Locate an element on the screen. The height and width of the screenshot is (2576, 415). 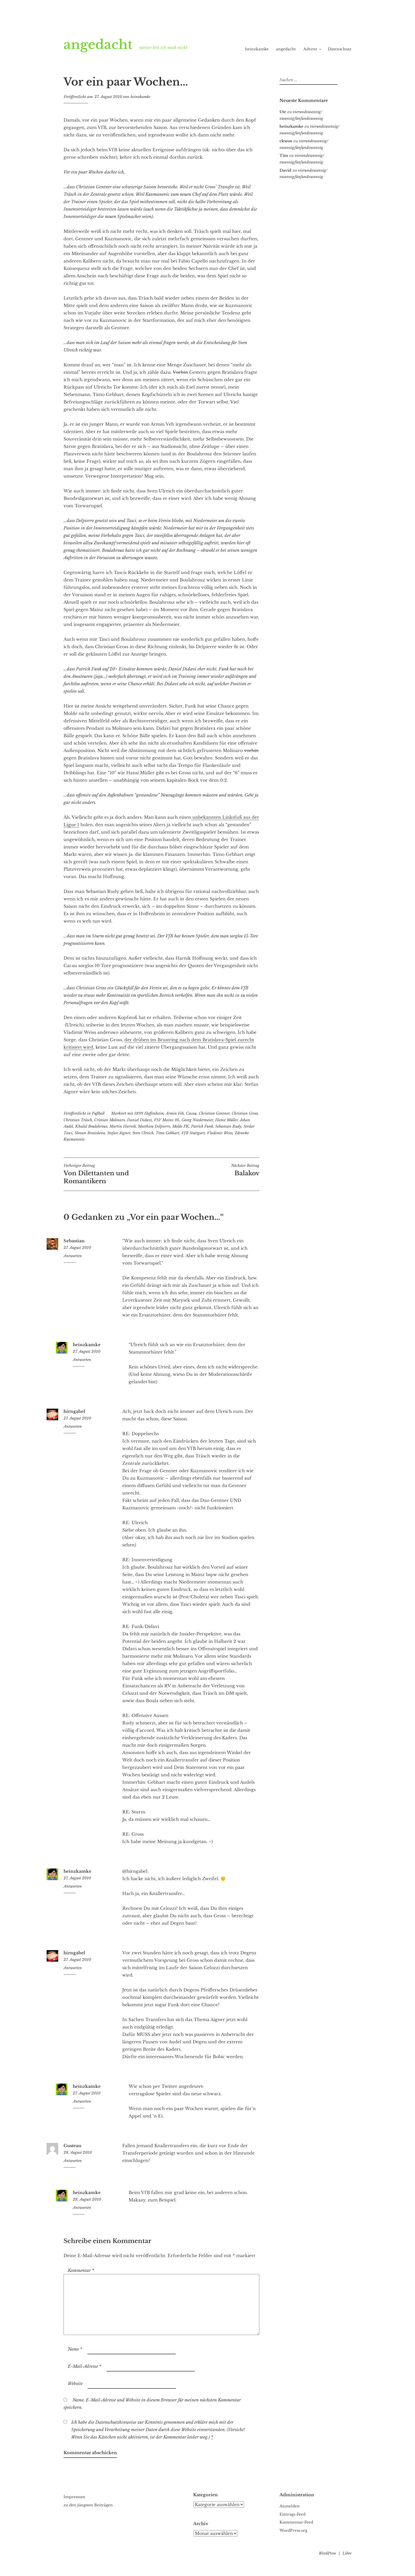
Christian Träsch is located at coordinates (78, 1120).